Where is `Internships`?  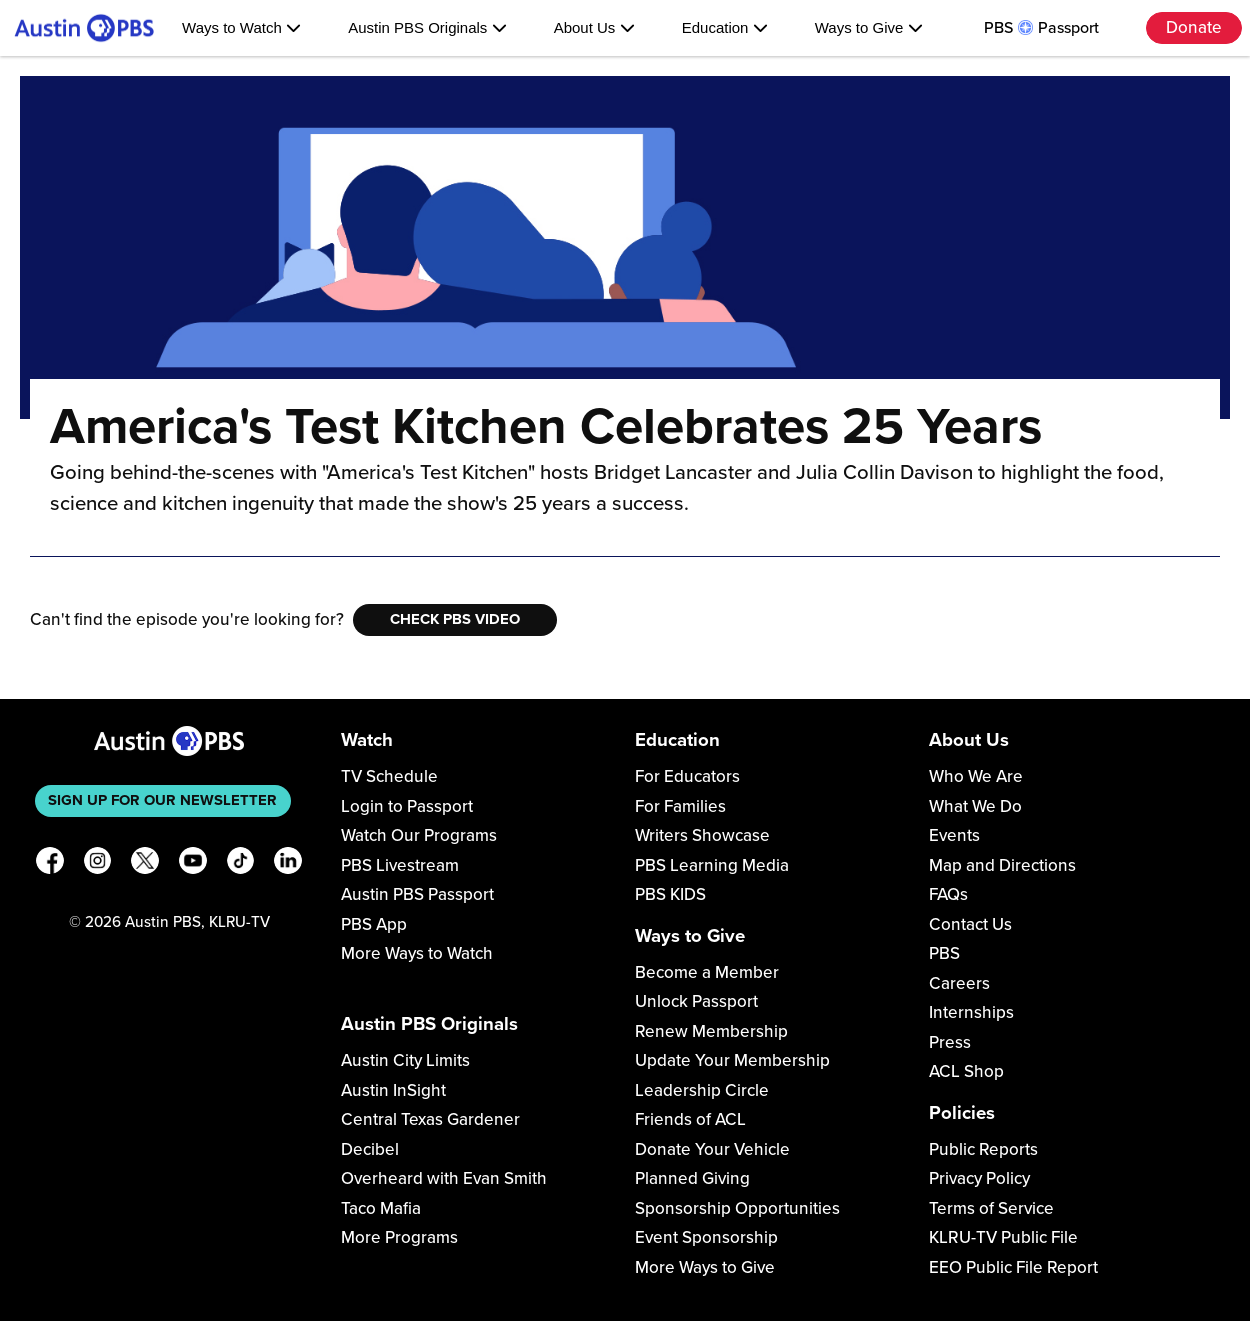
Internships is located at coordinates (971, 1012).